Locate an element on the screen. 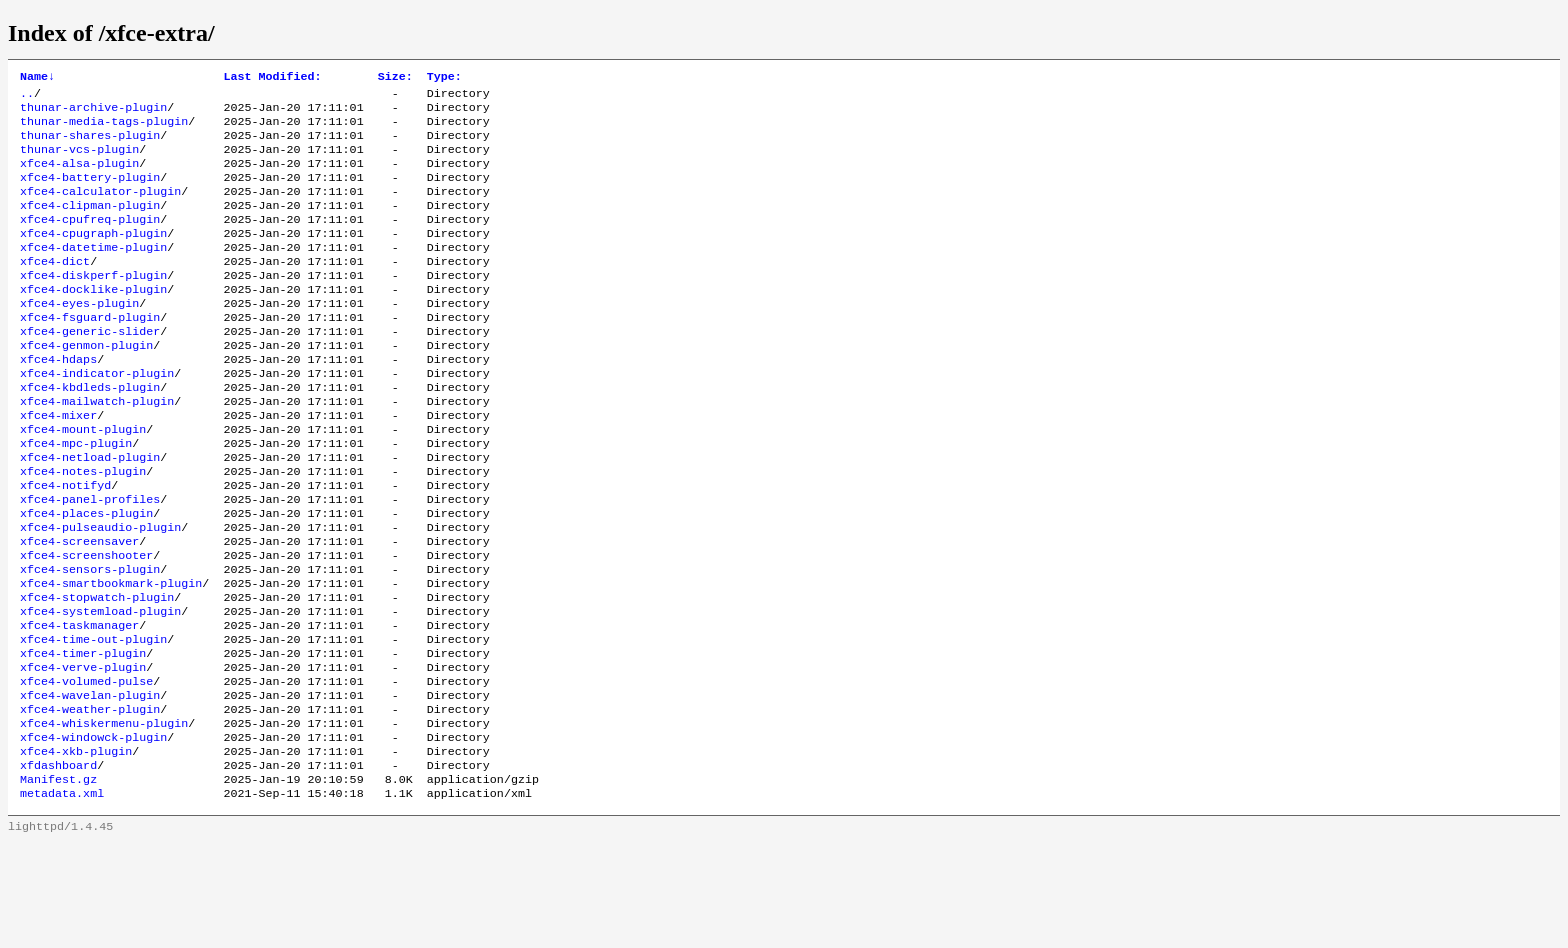 Image resolution: width=1568 pixels, height=948 pixels. xfce4-generic-slider is located at coordinates (90, 369).